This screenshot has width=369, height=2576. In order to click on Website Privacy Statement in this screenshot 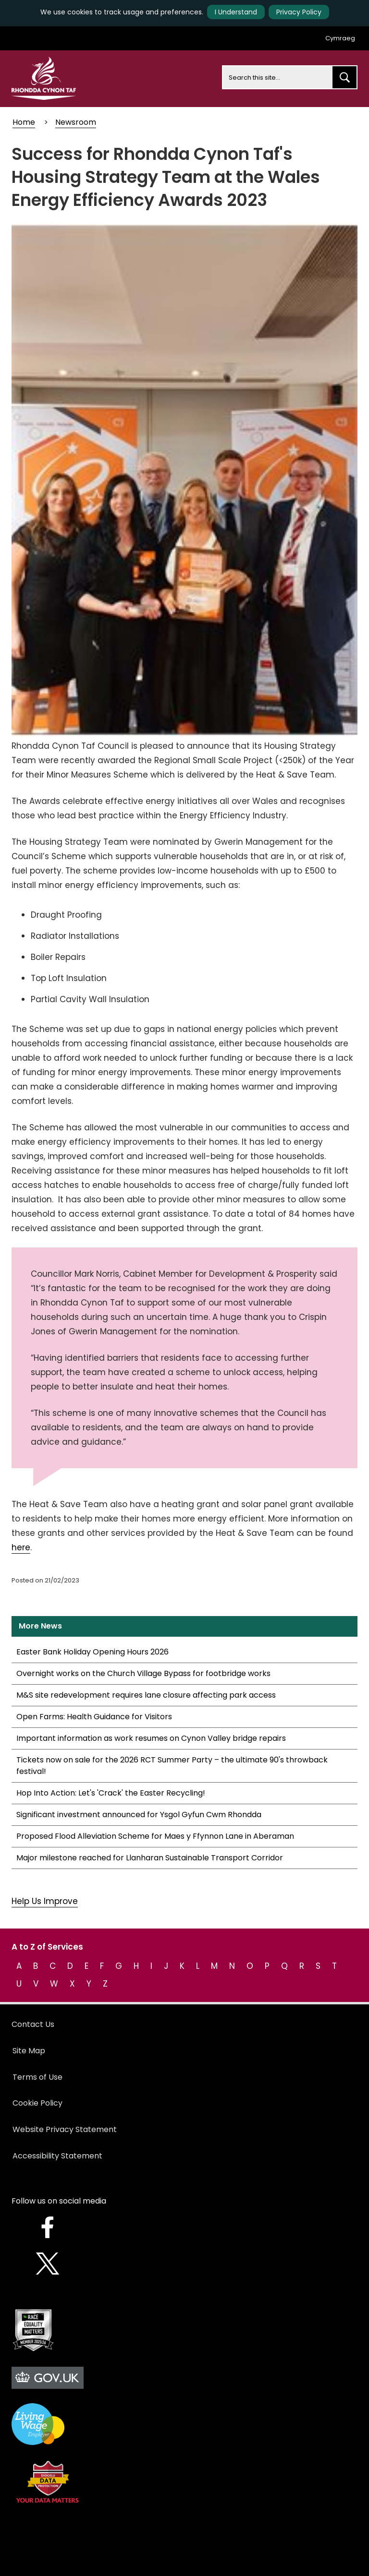, I will do `click(64, 2129)`.